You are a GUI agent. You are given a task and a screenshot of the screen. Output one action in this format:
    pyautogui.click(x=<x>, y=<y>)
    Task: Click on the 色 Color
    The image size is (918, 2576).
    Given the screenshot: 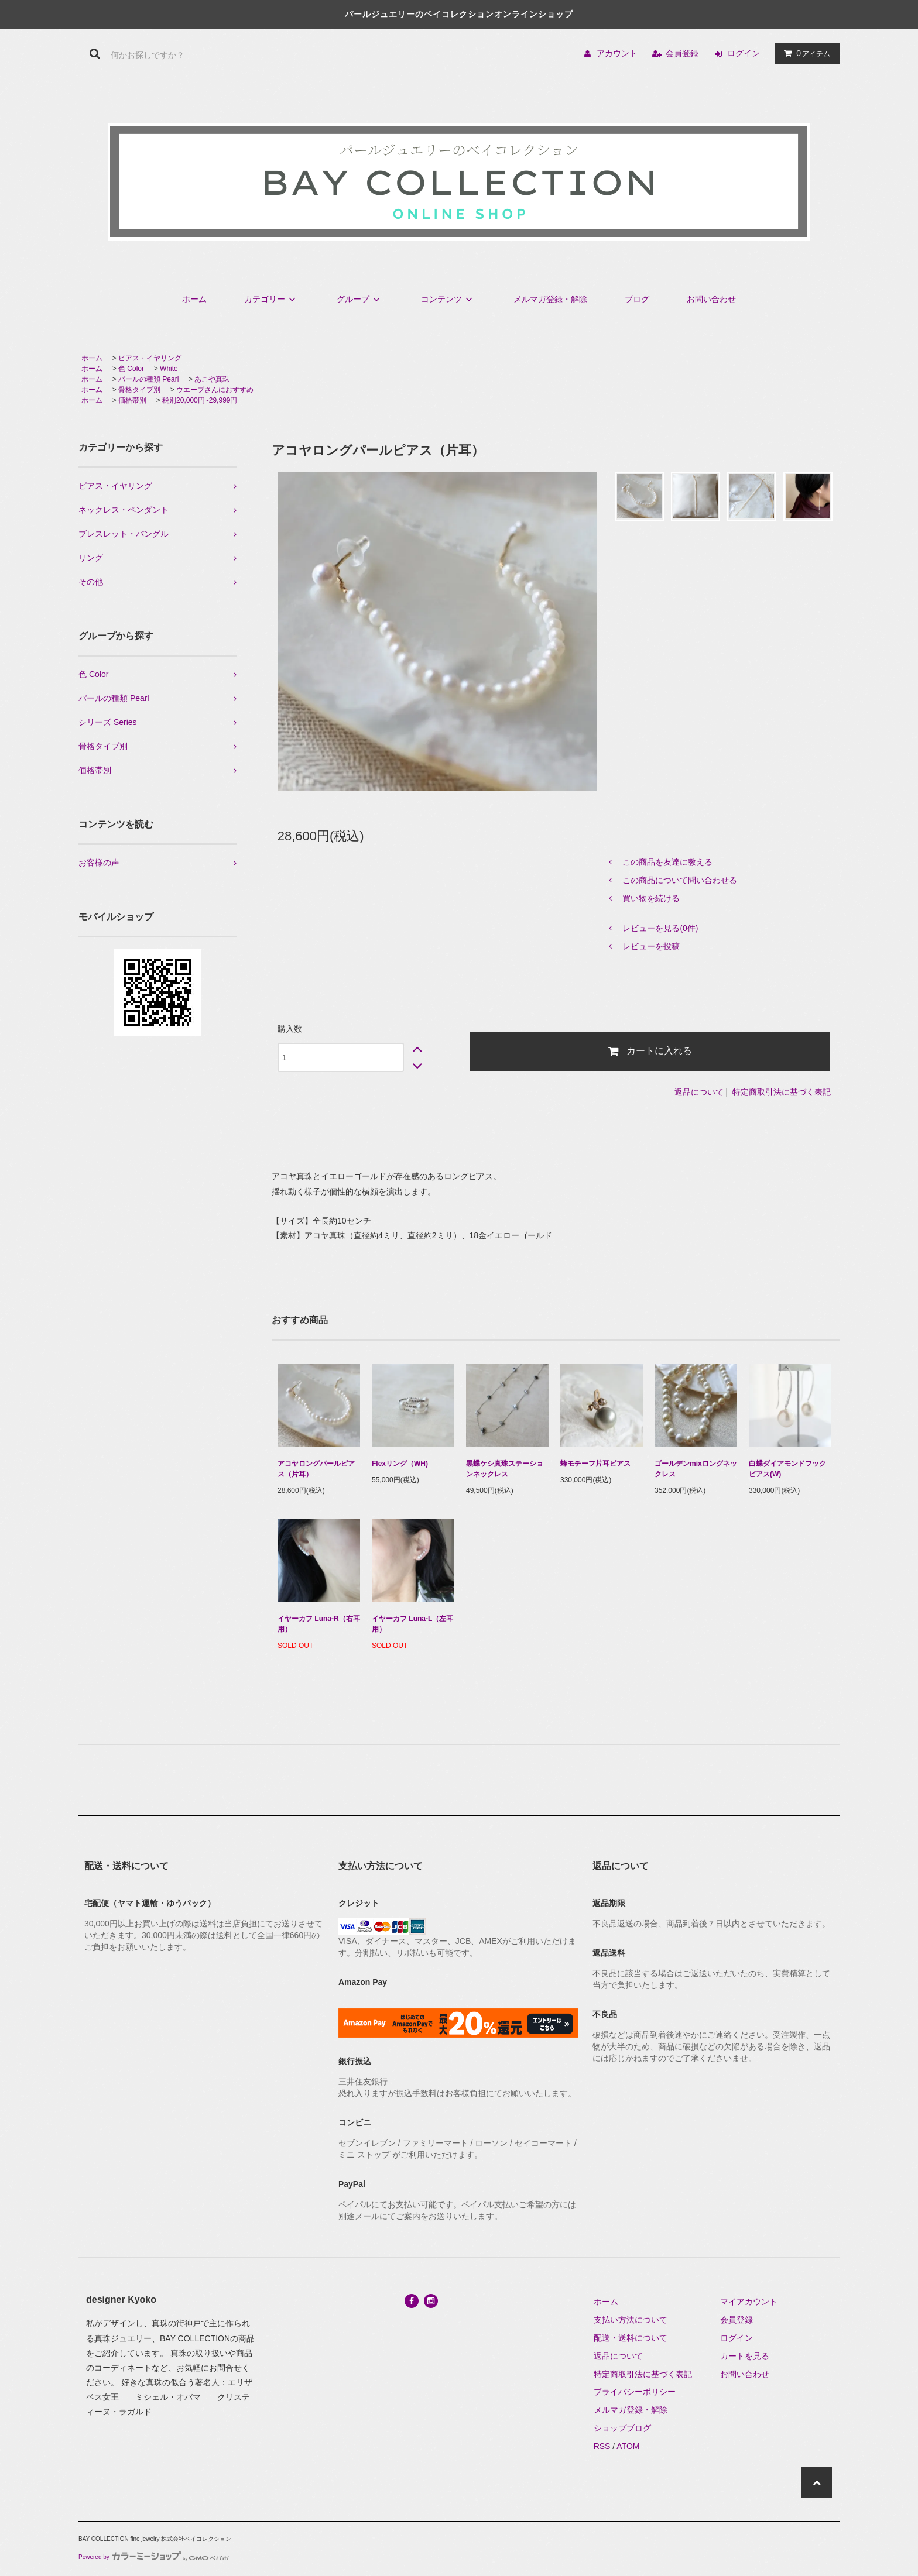 What is the action you would take?
    pyautogui.click(x=131, y=369)
    